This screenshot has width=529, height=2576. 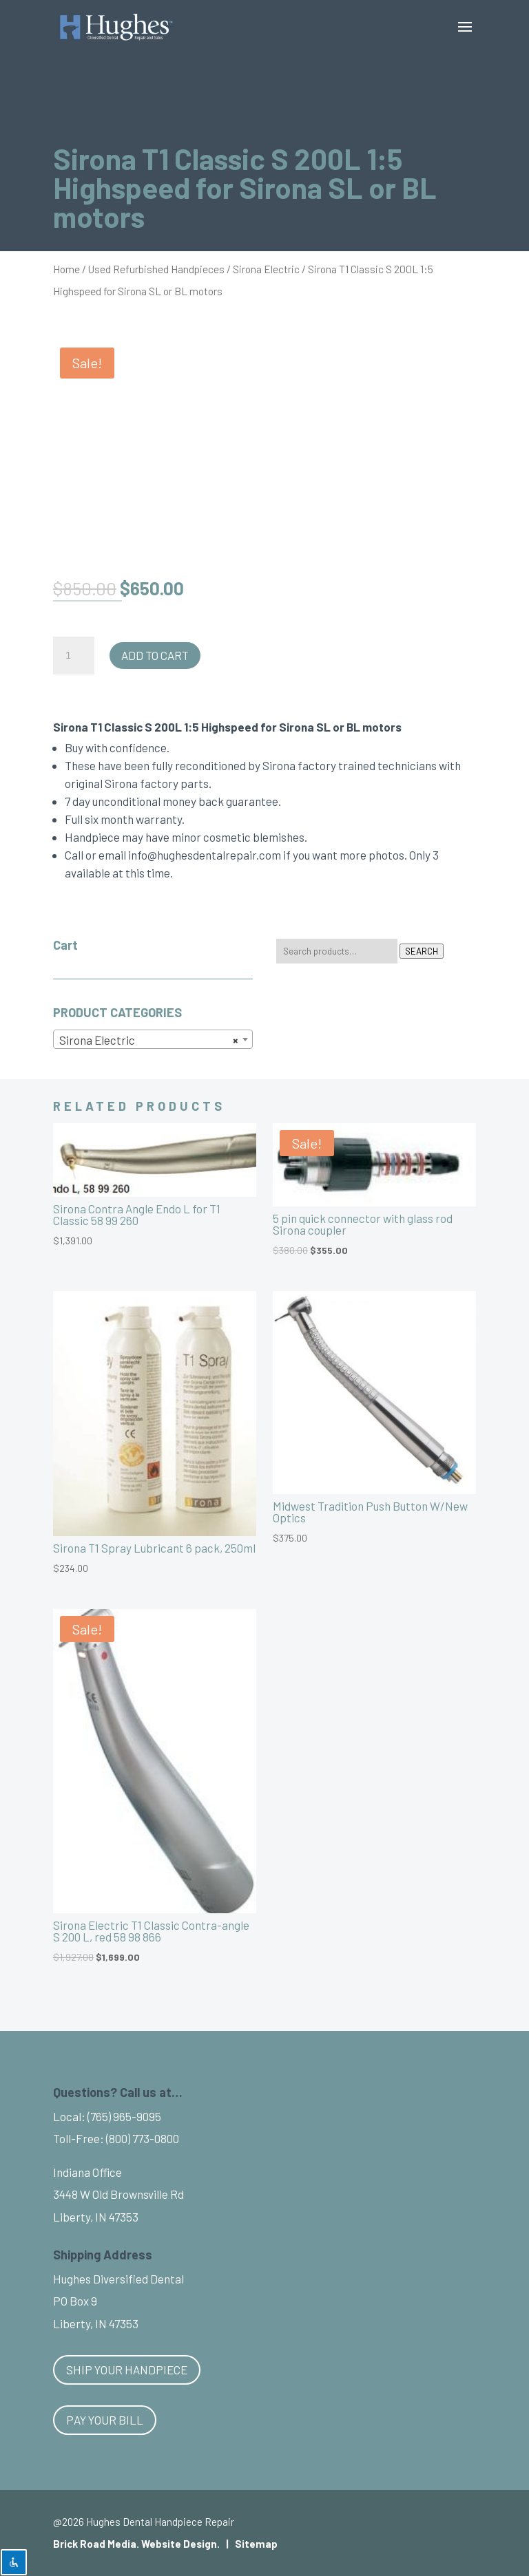 What do you see at coordinates (155, 655) in the screenshot?
I see `Add to cart` at bounding box center [155, 655].